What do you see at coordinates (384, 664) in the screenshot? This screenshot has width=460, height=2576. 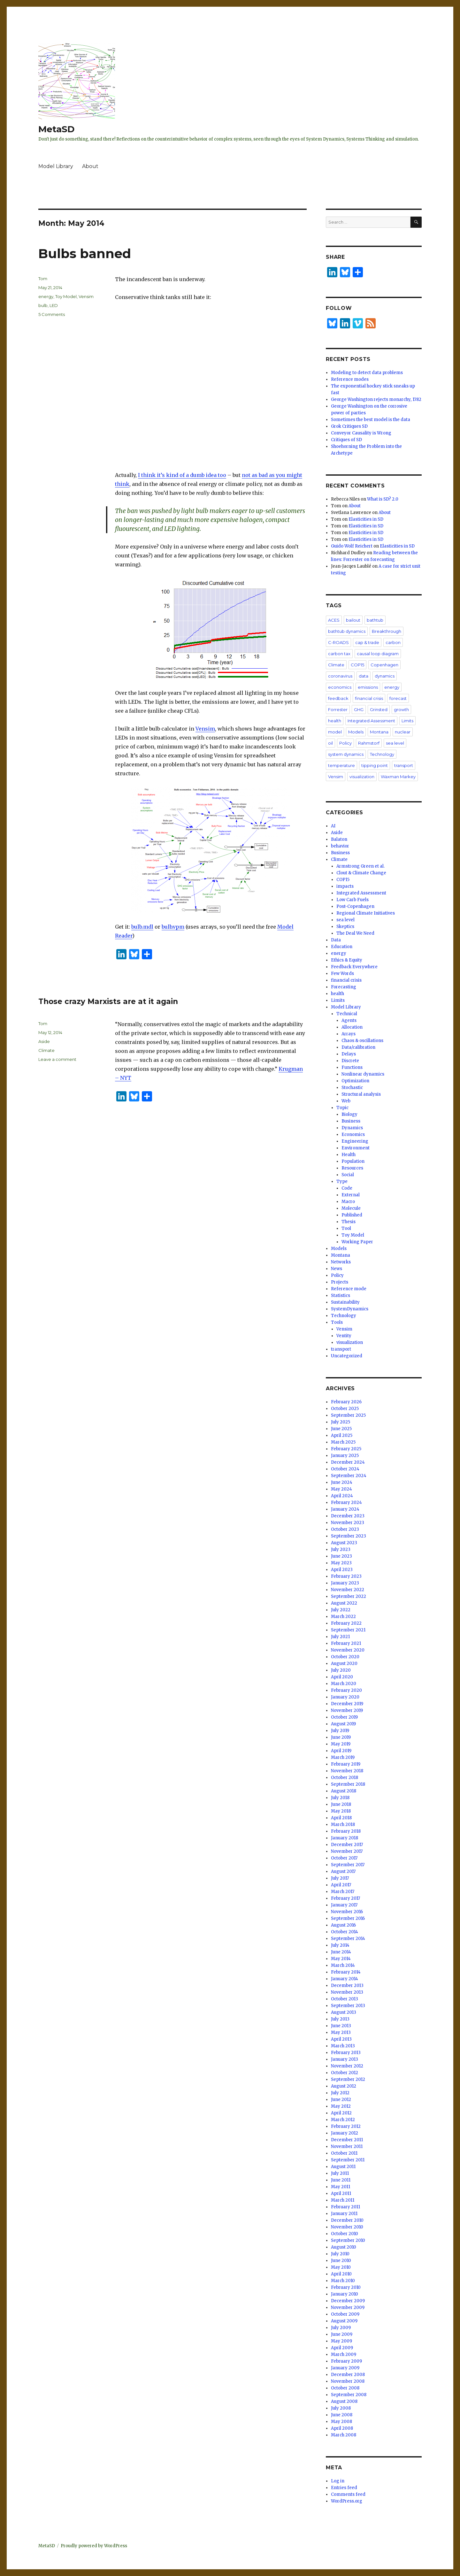 I see `Copenhagen` at bounding box center [384, 664].